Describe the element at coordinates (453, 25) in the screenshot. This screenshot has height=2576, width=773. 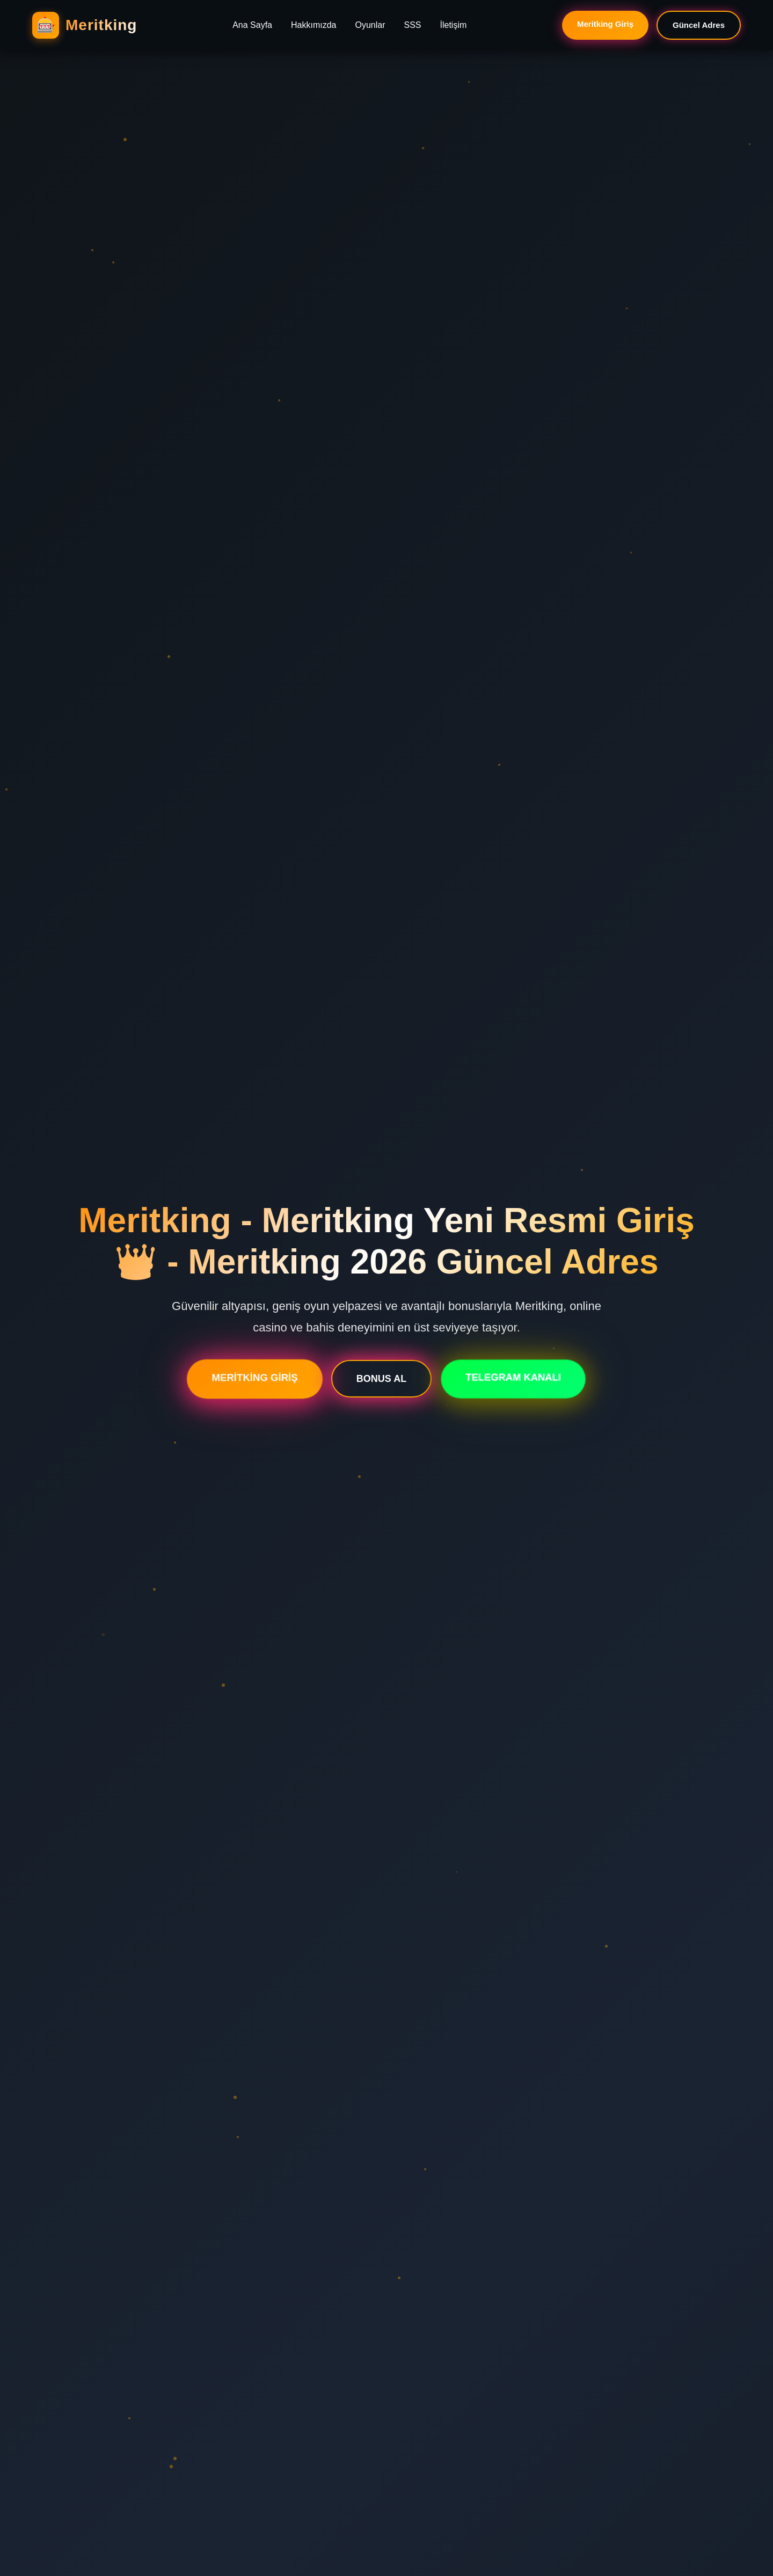
I see `İletişim` at that location.